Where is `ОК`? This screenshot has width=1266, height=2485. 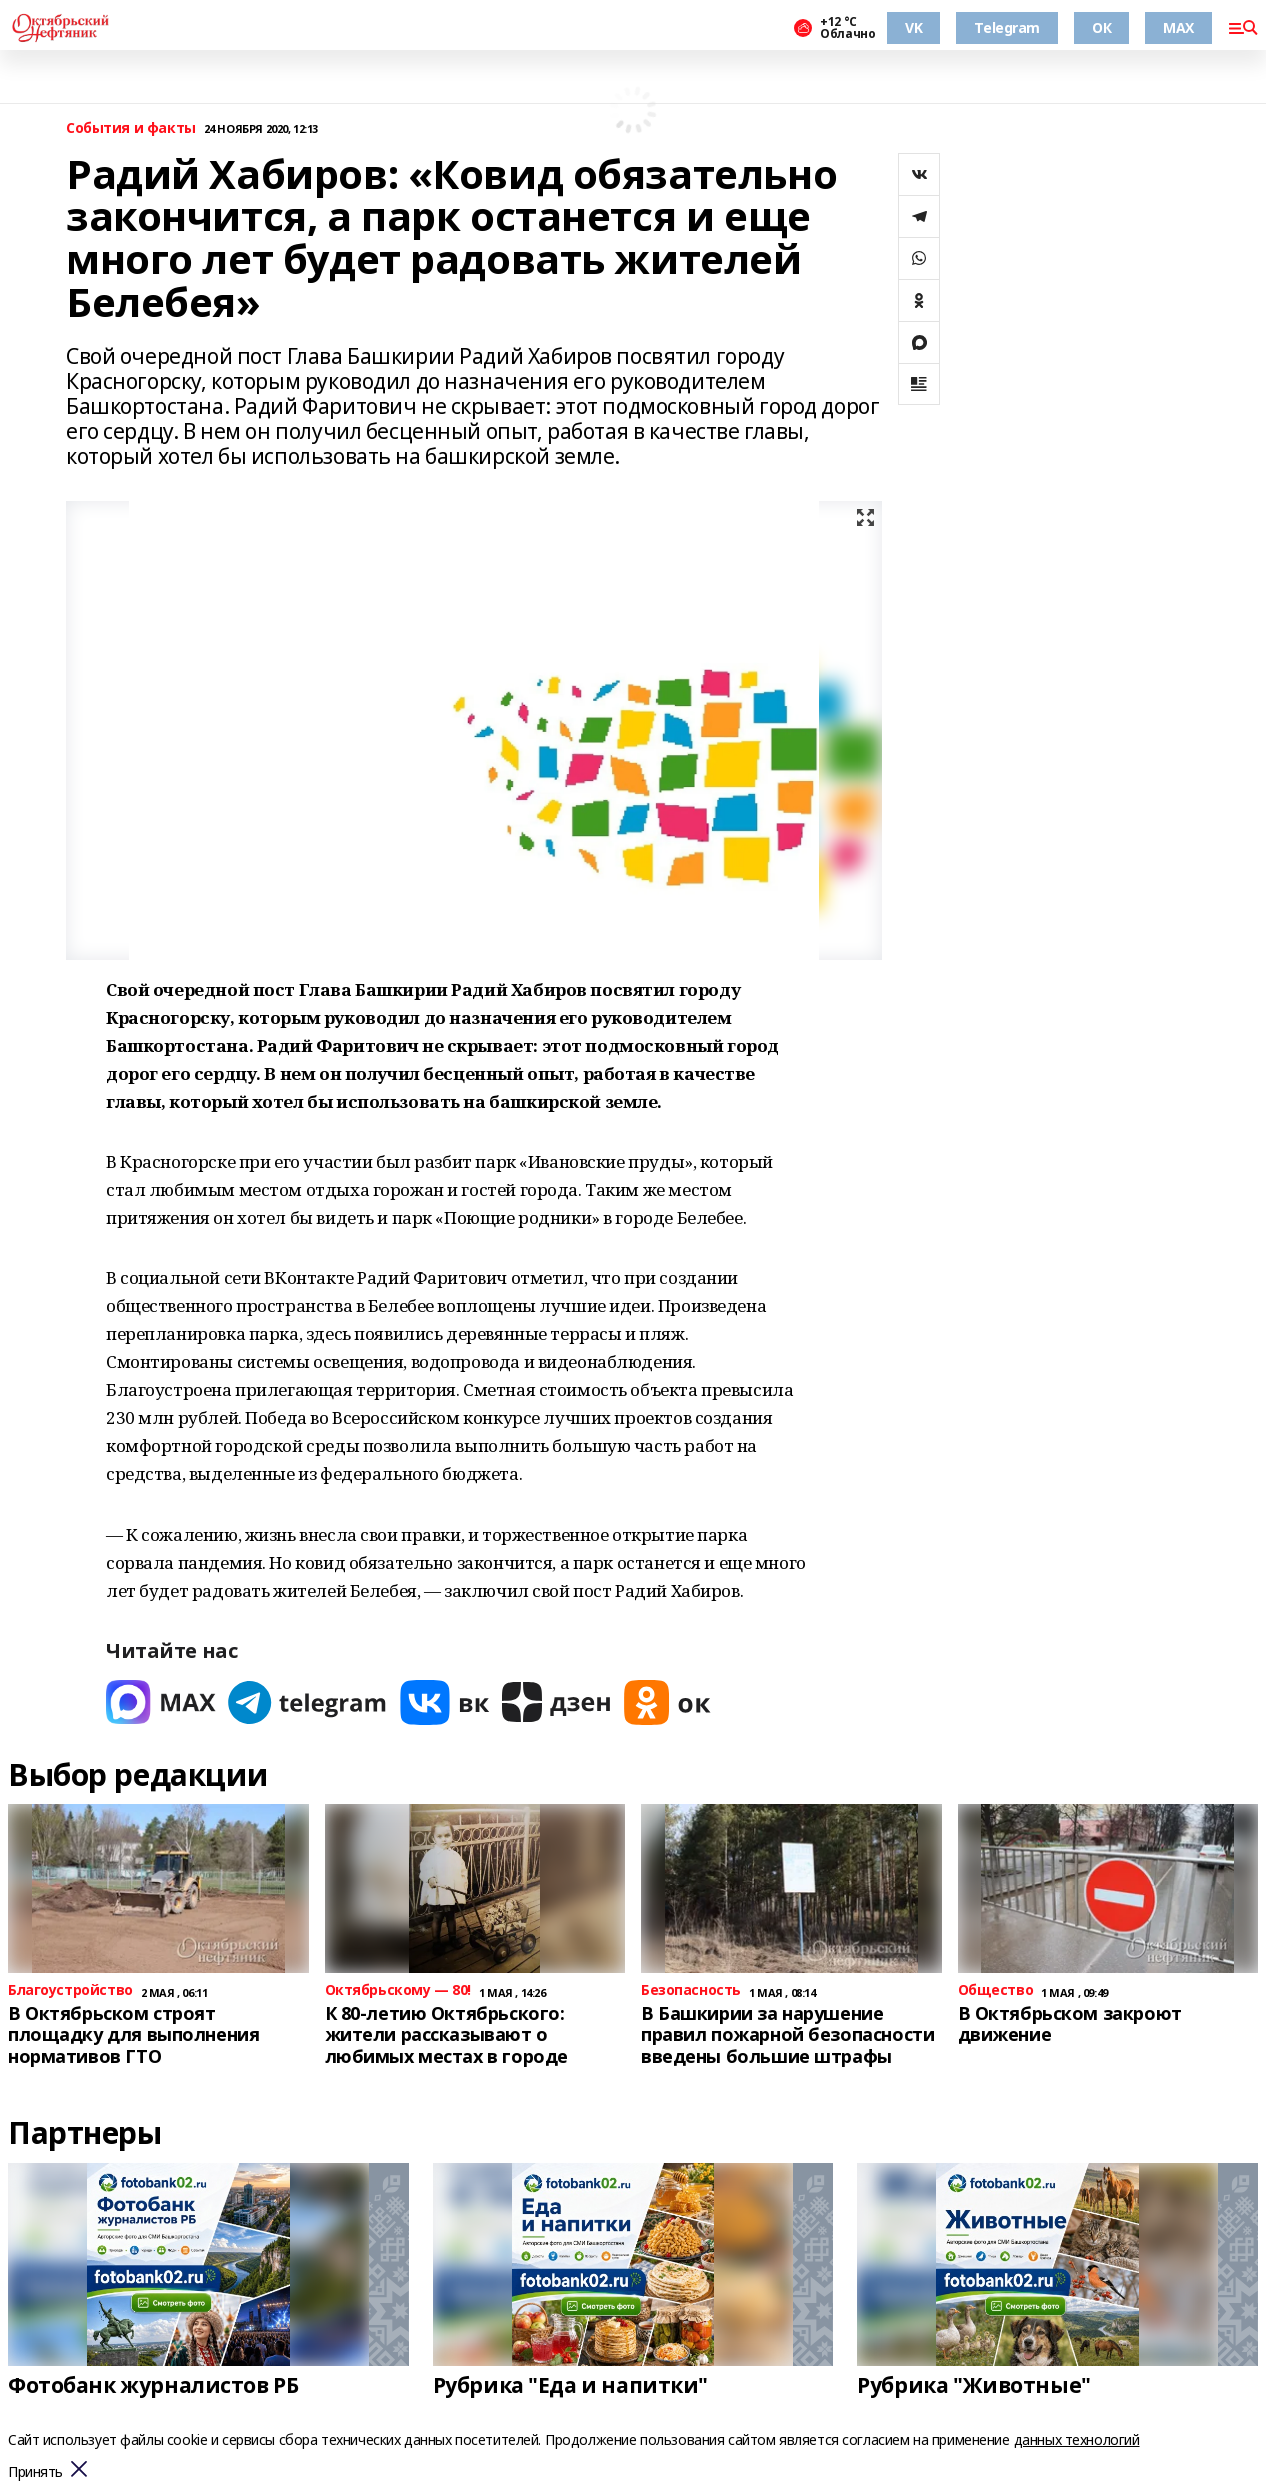 ОК is located at coordinates (1101, 27).